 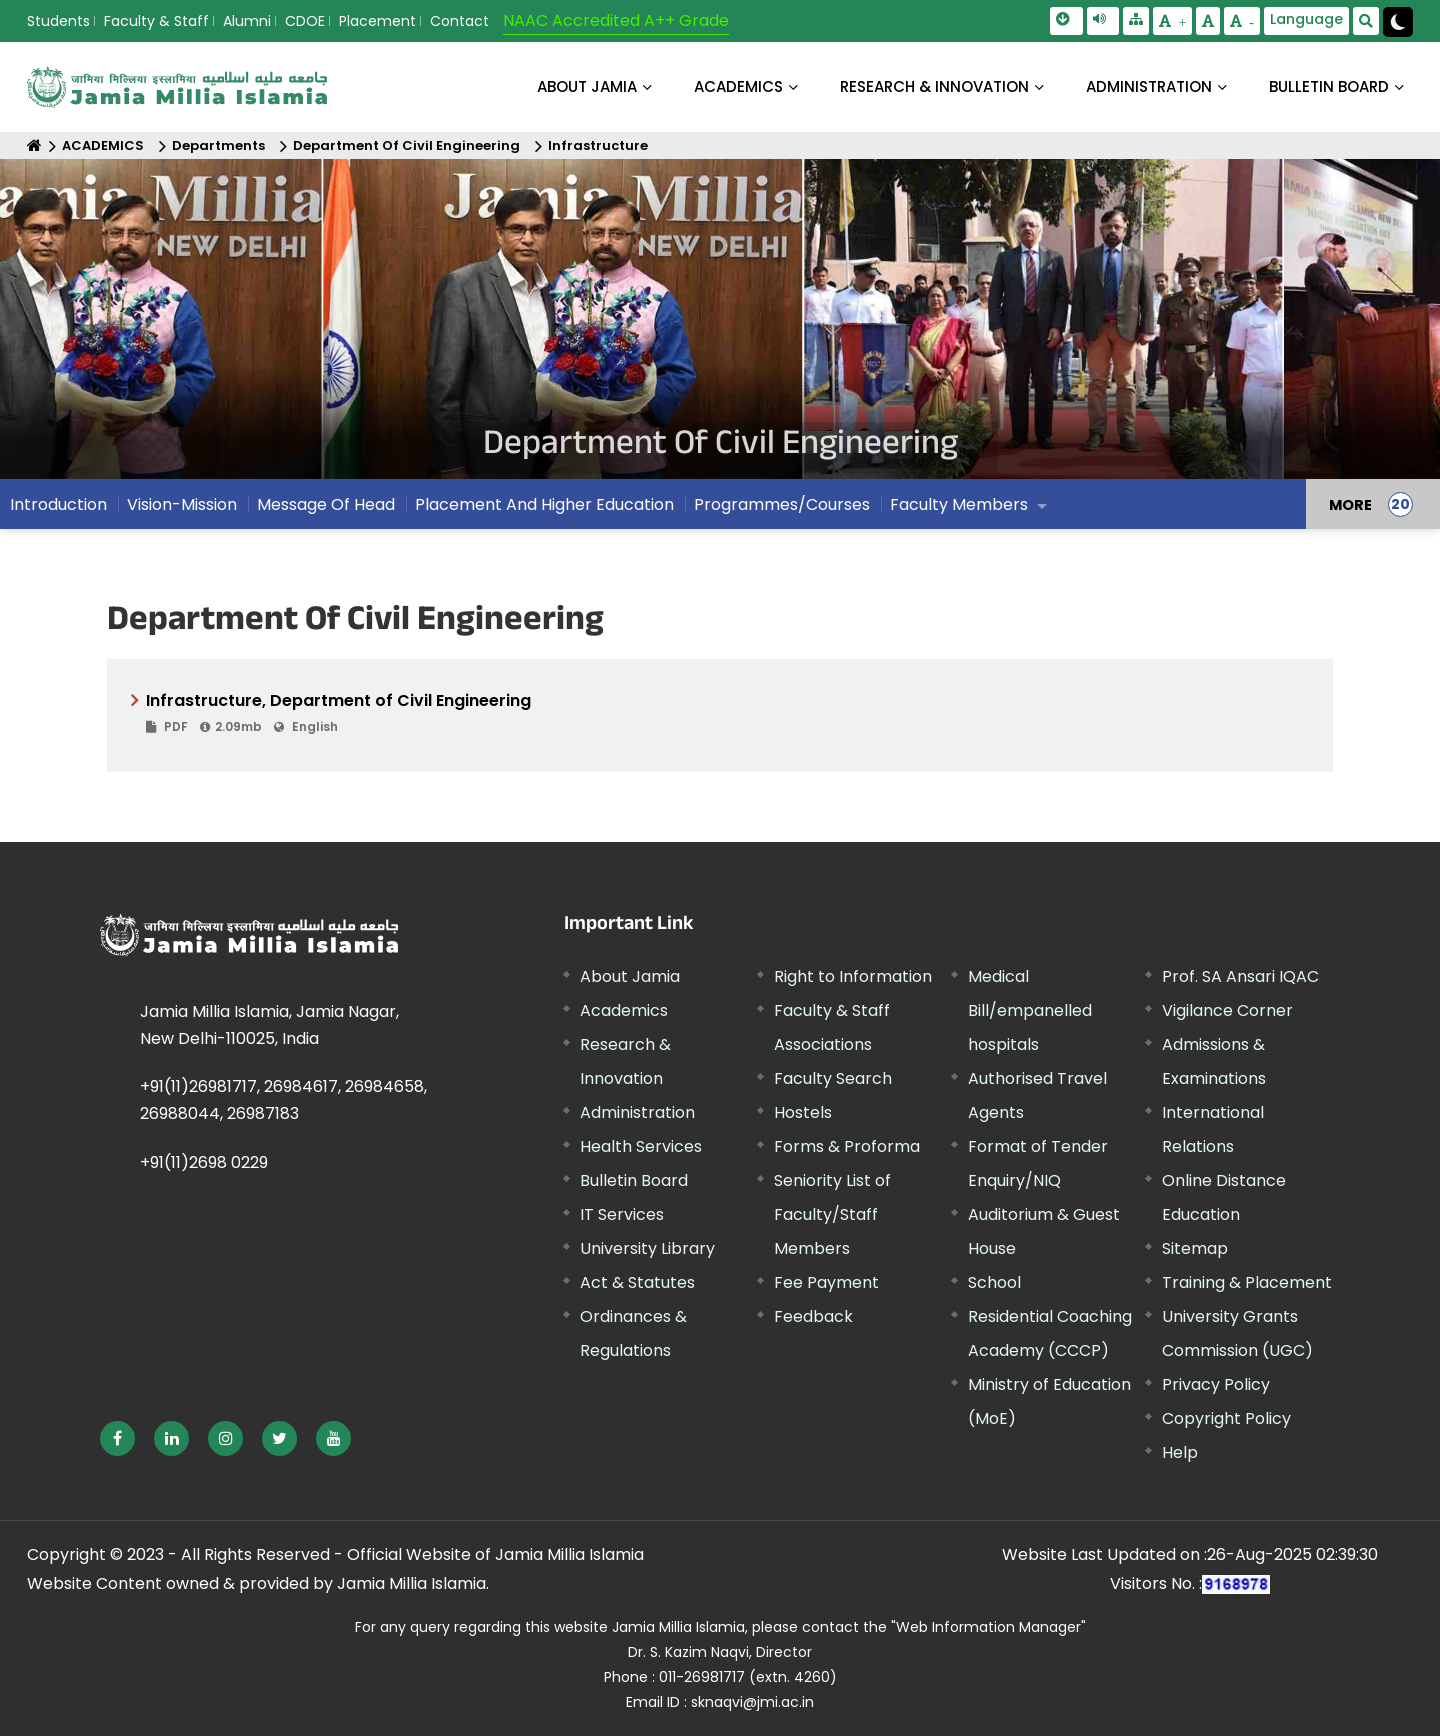 What do you see at coordinates (218, 145) in the screenshot?
I see `Departments` at bounding box center [218, 145].